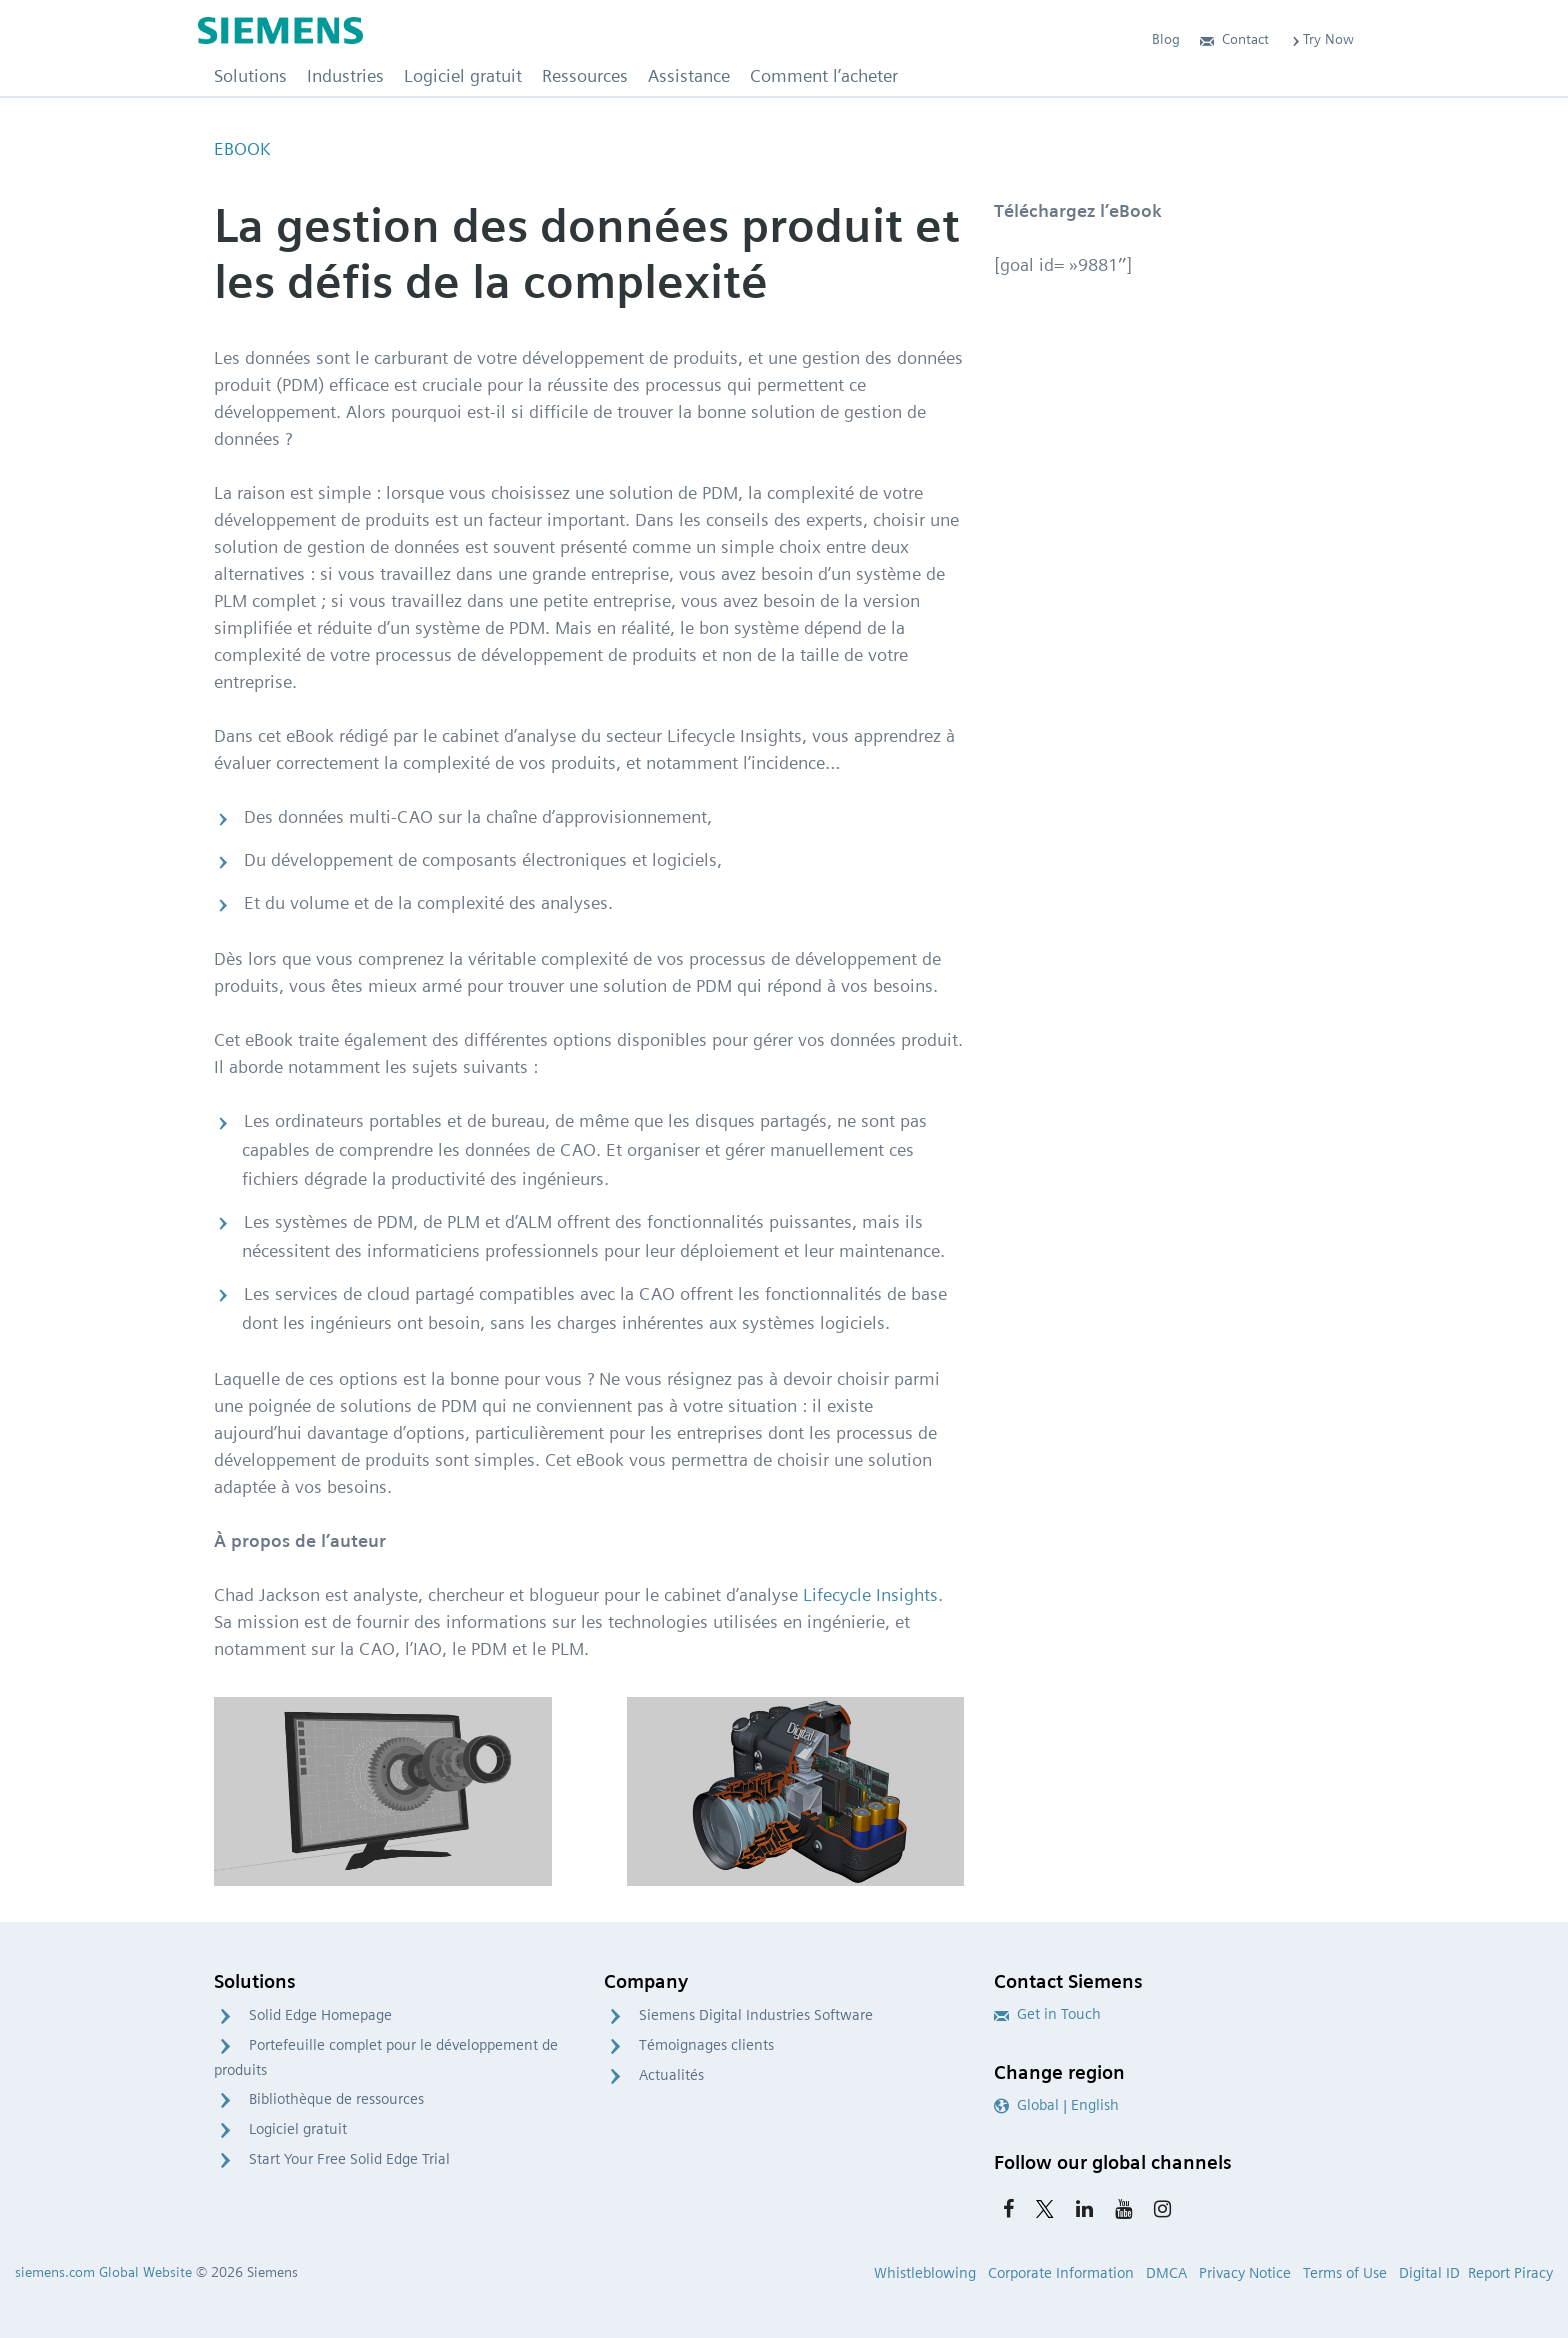  Describe the element at coordinates (1166, 2273) in the screenshot. I see `DMCA` at that location.